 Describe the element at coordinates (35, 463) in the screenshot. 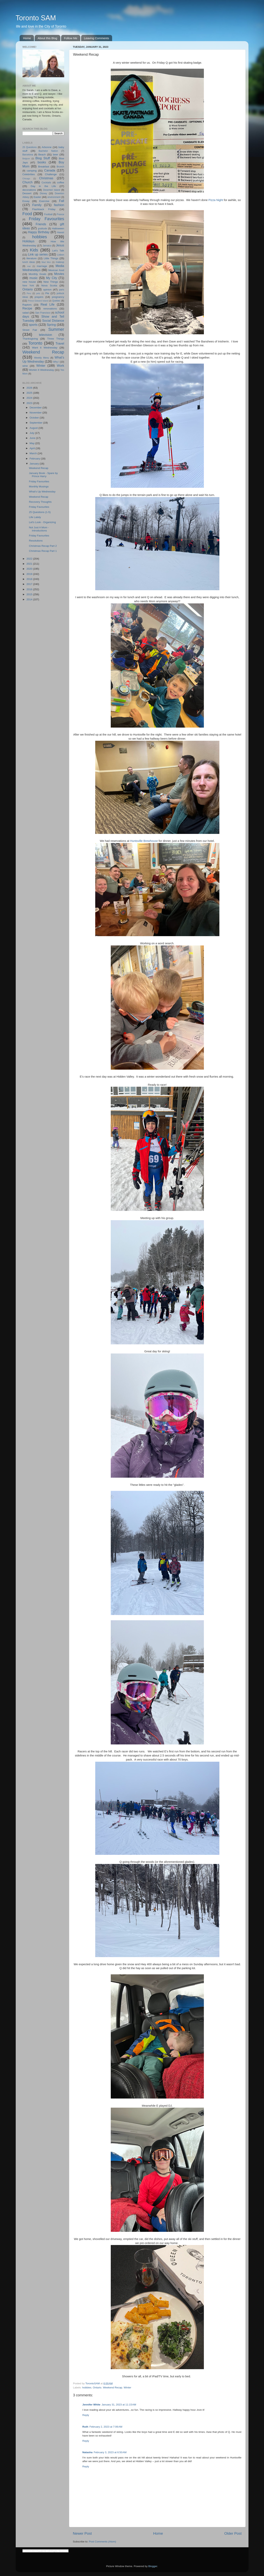

I see `January` at that location.